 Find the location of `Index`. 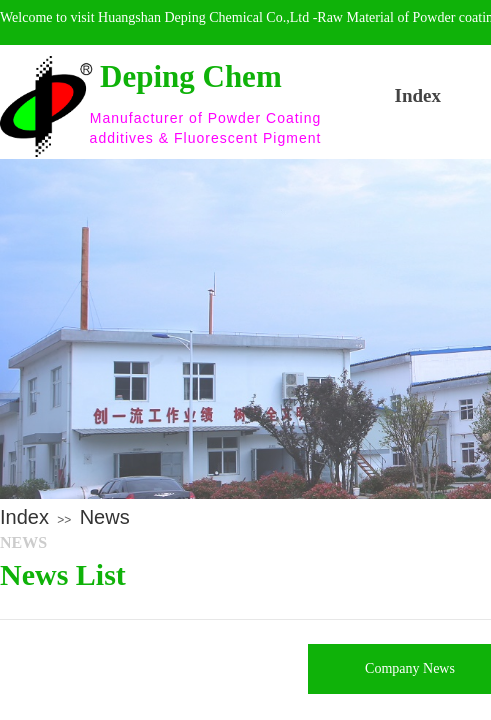

Index is located at coordinates (24, 517).